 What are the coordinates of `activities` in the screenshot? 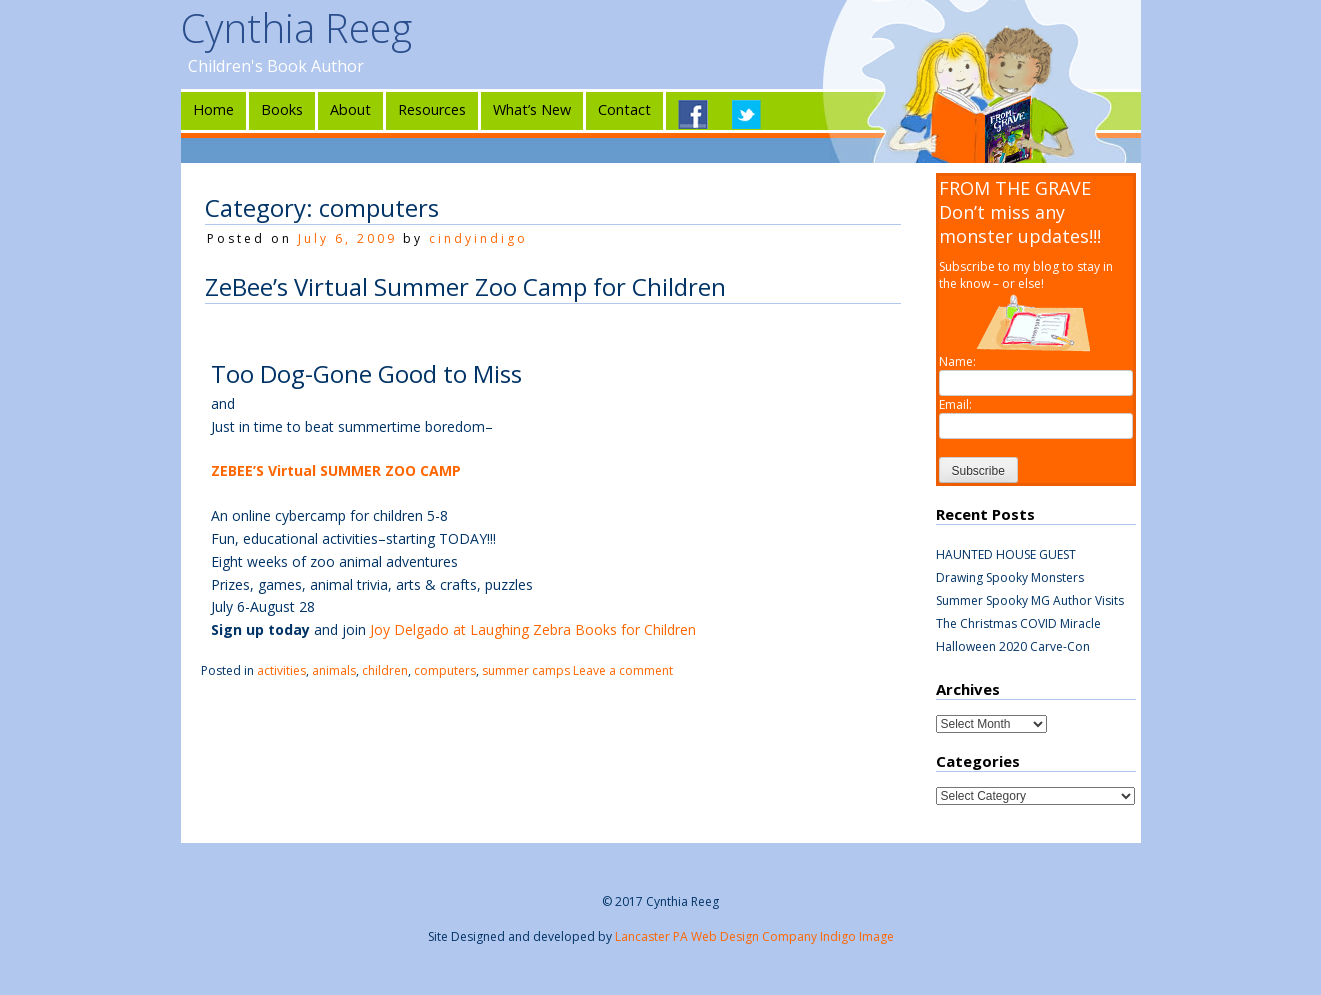 It's located at (281, 670).